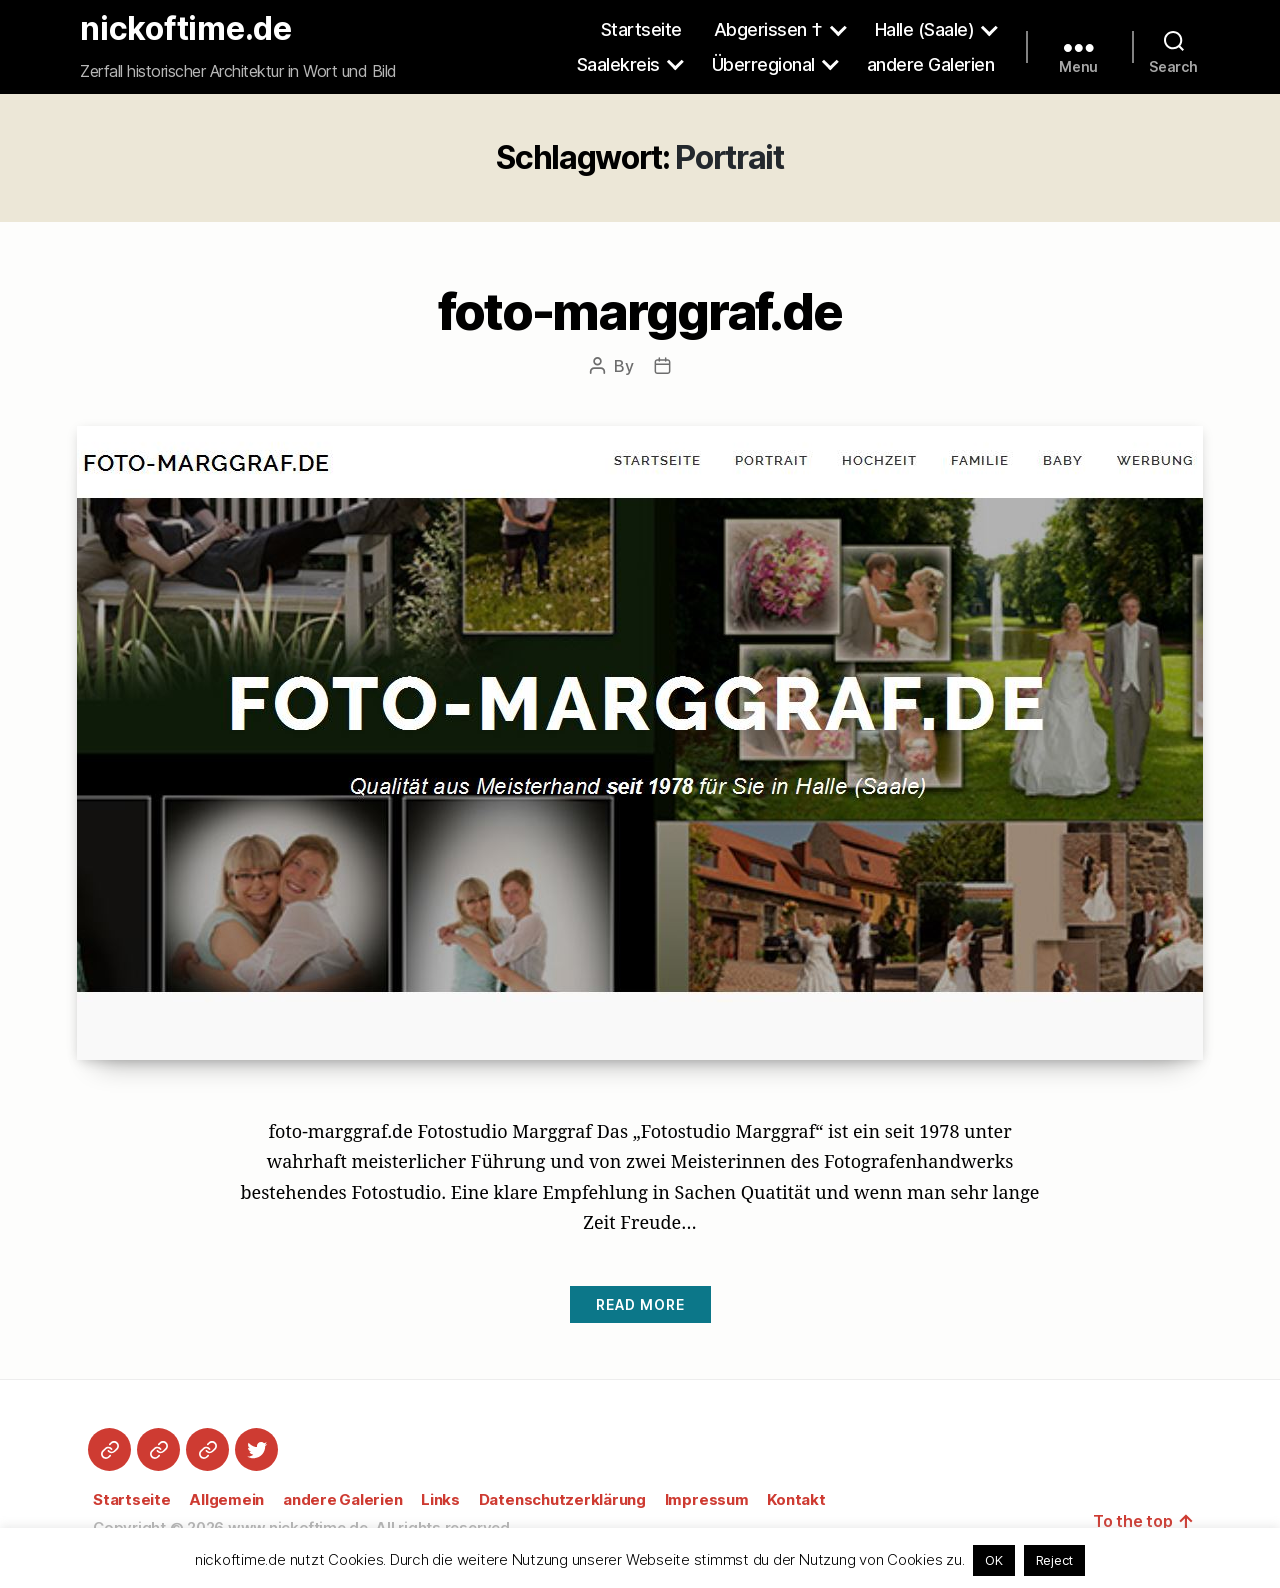 The height and width of the screenshot is (1588, 1280). Describe the element at coordinates (994, 1560) in the screenshot. I see `OK [button]` at that location.